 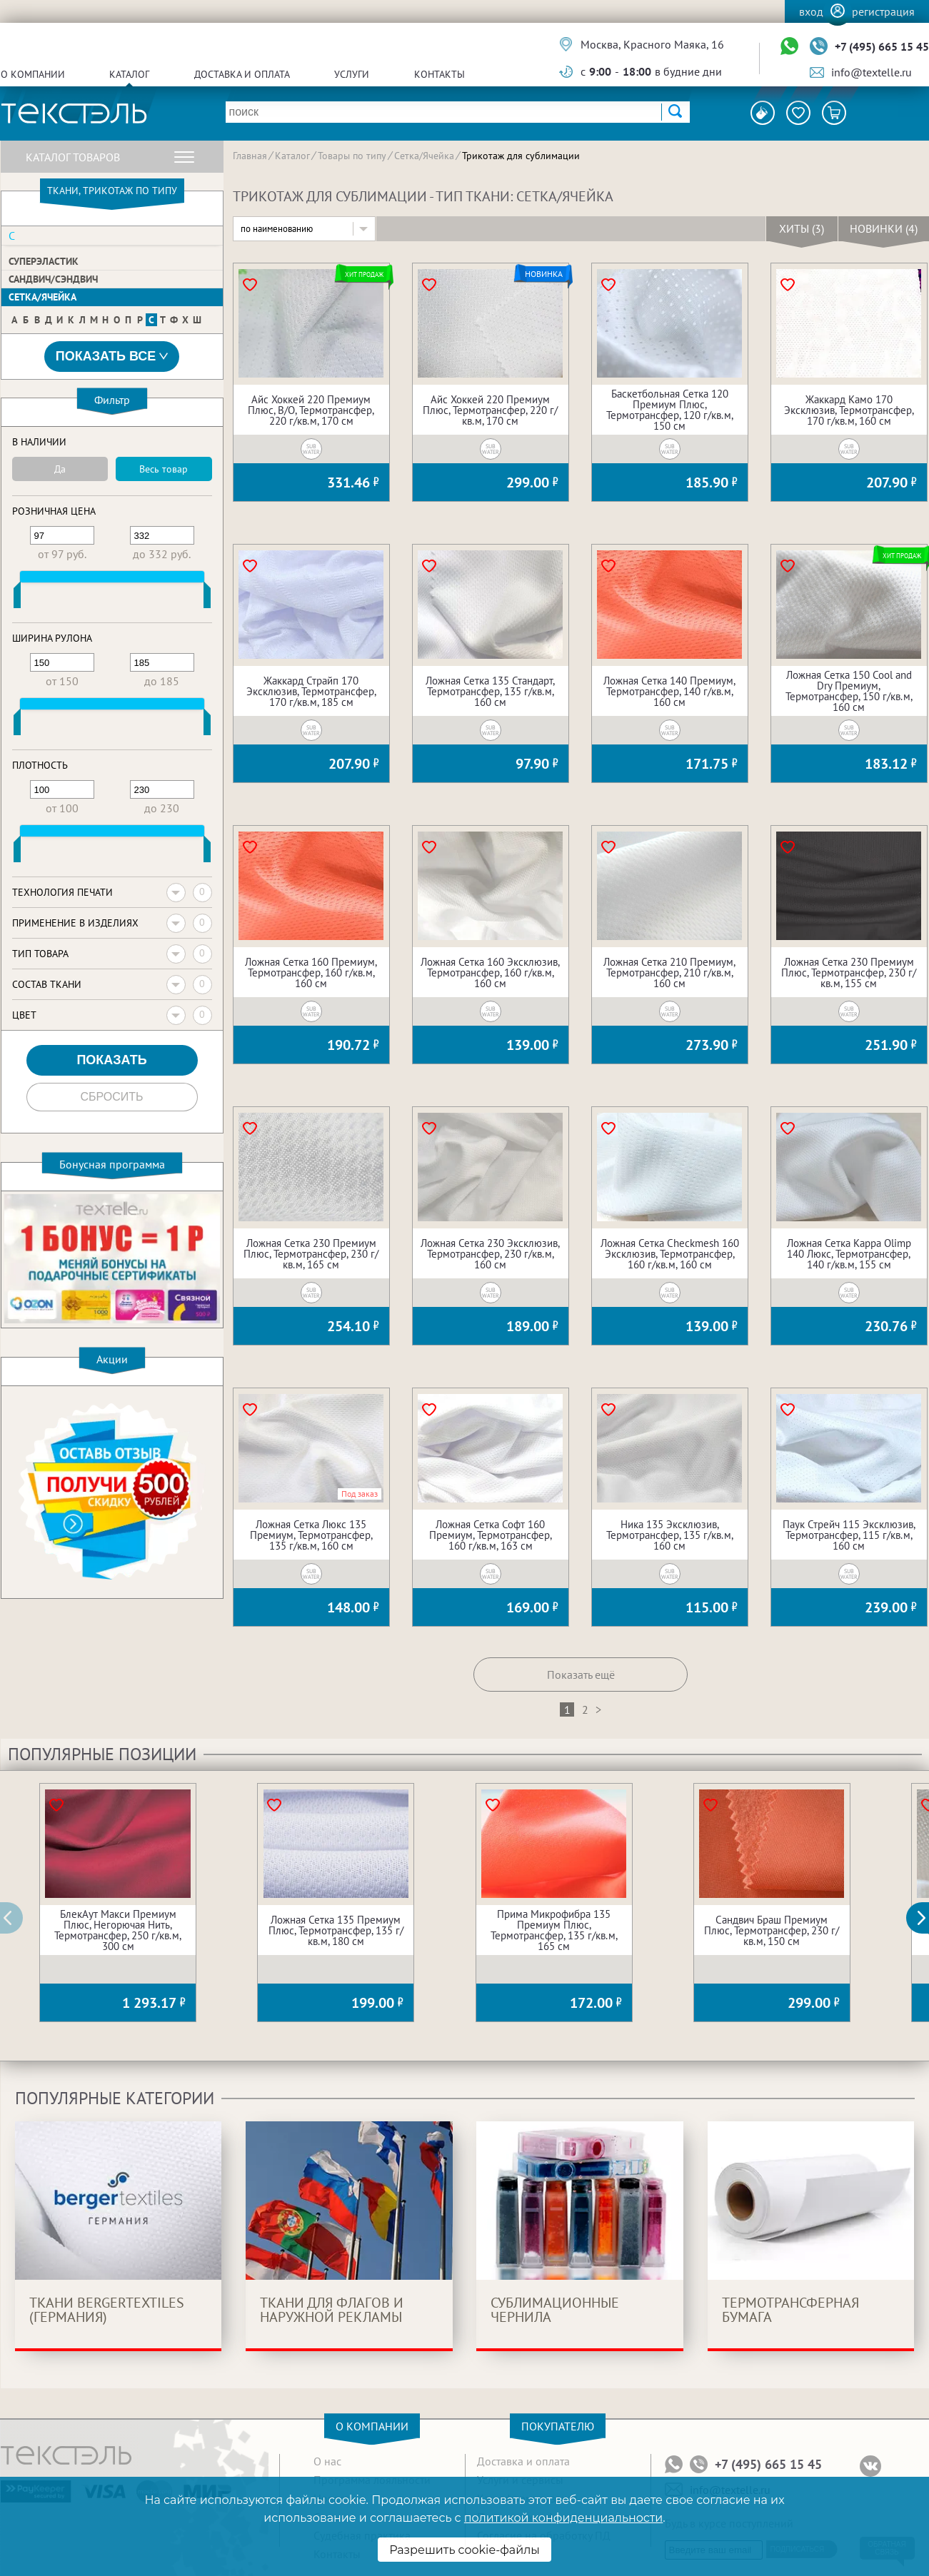 What do you see at coordinates (351, 74) in the screenshot?
I see `Услуги` at bounding box center [351, 74].